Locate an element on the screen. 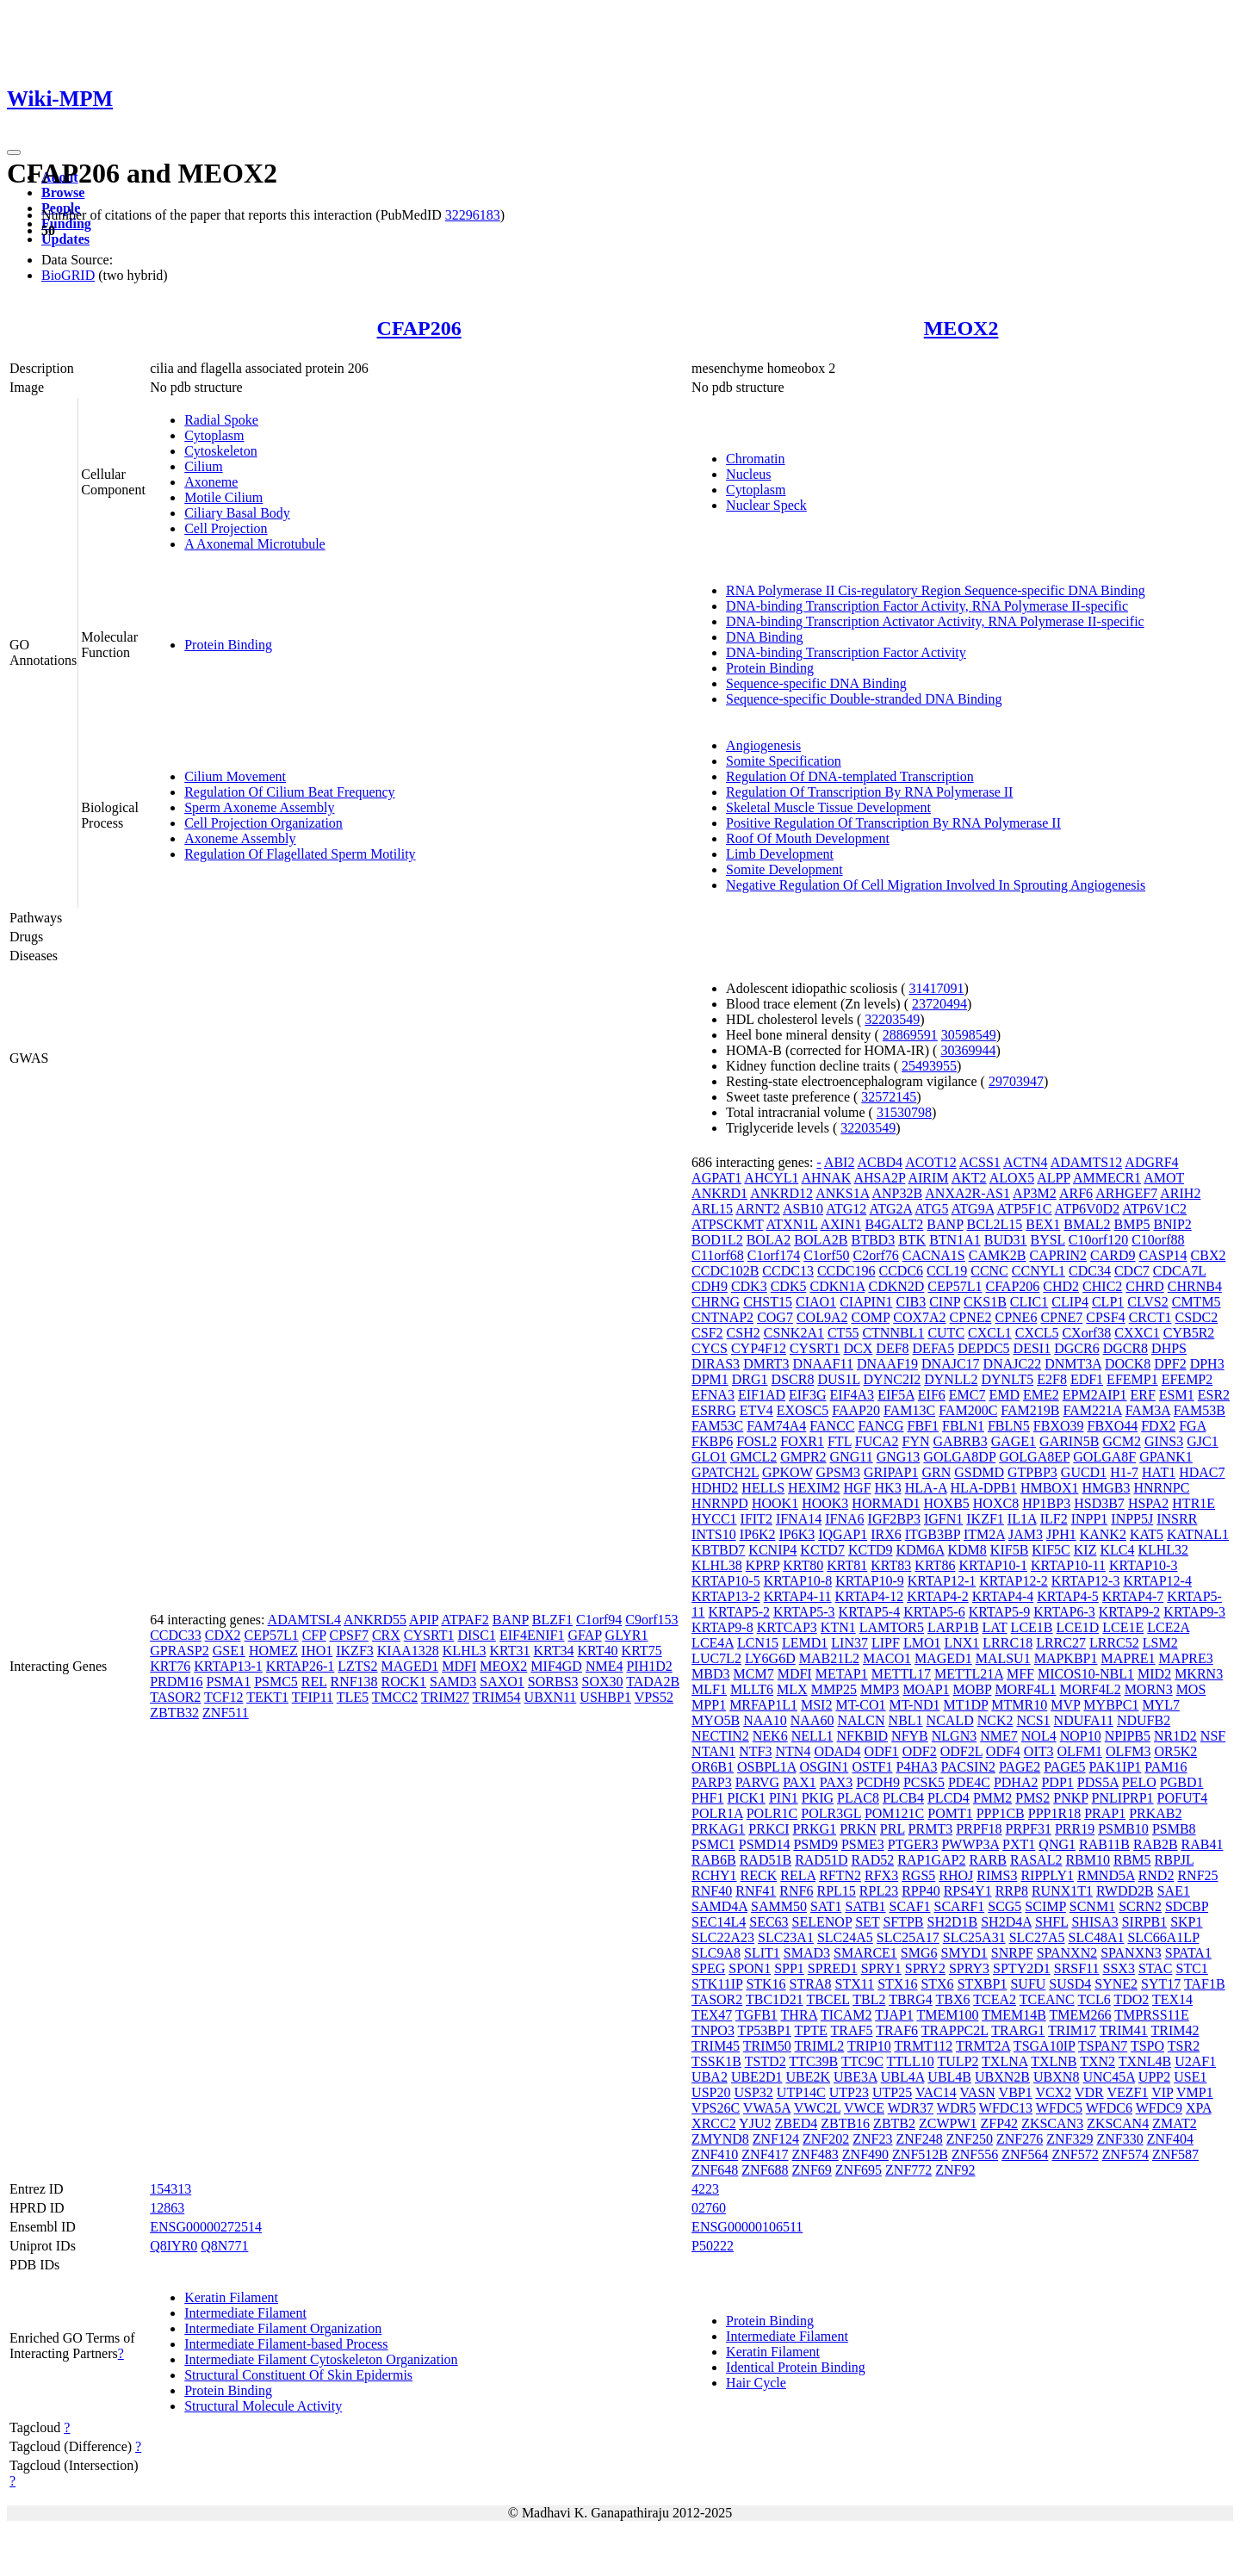  EIF1AD is located at coordinates (761, 1394).